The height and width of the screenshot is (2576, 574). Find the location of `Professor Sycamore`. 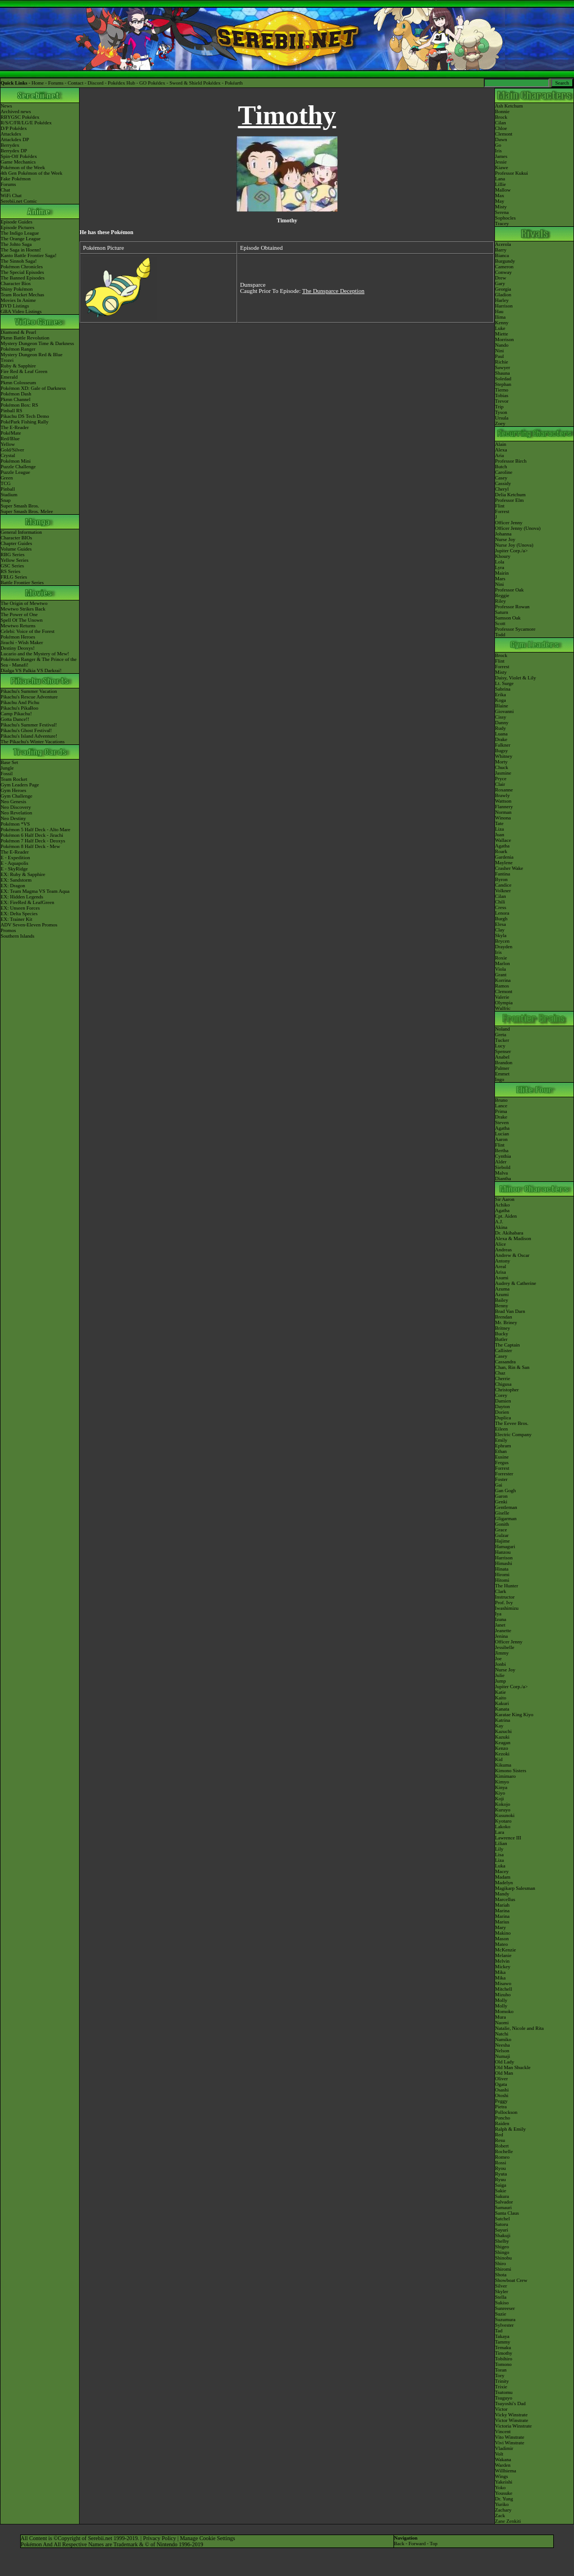

Professor Sycamore is located at coordinates (515, 629).